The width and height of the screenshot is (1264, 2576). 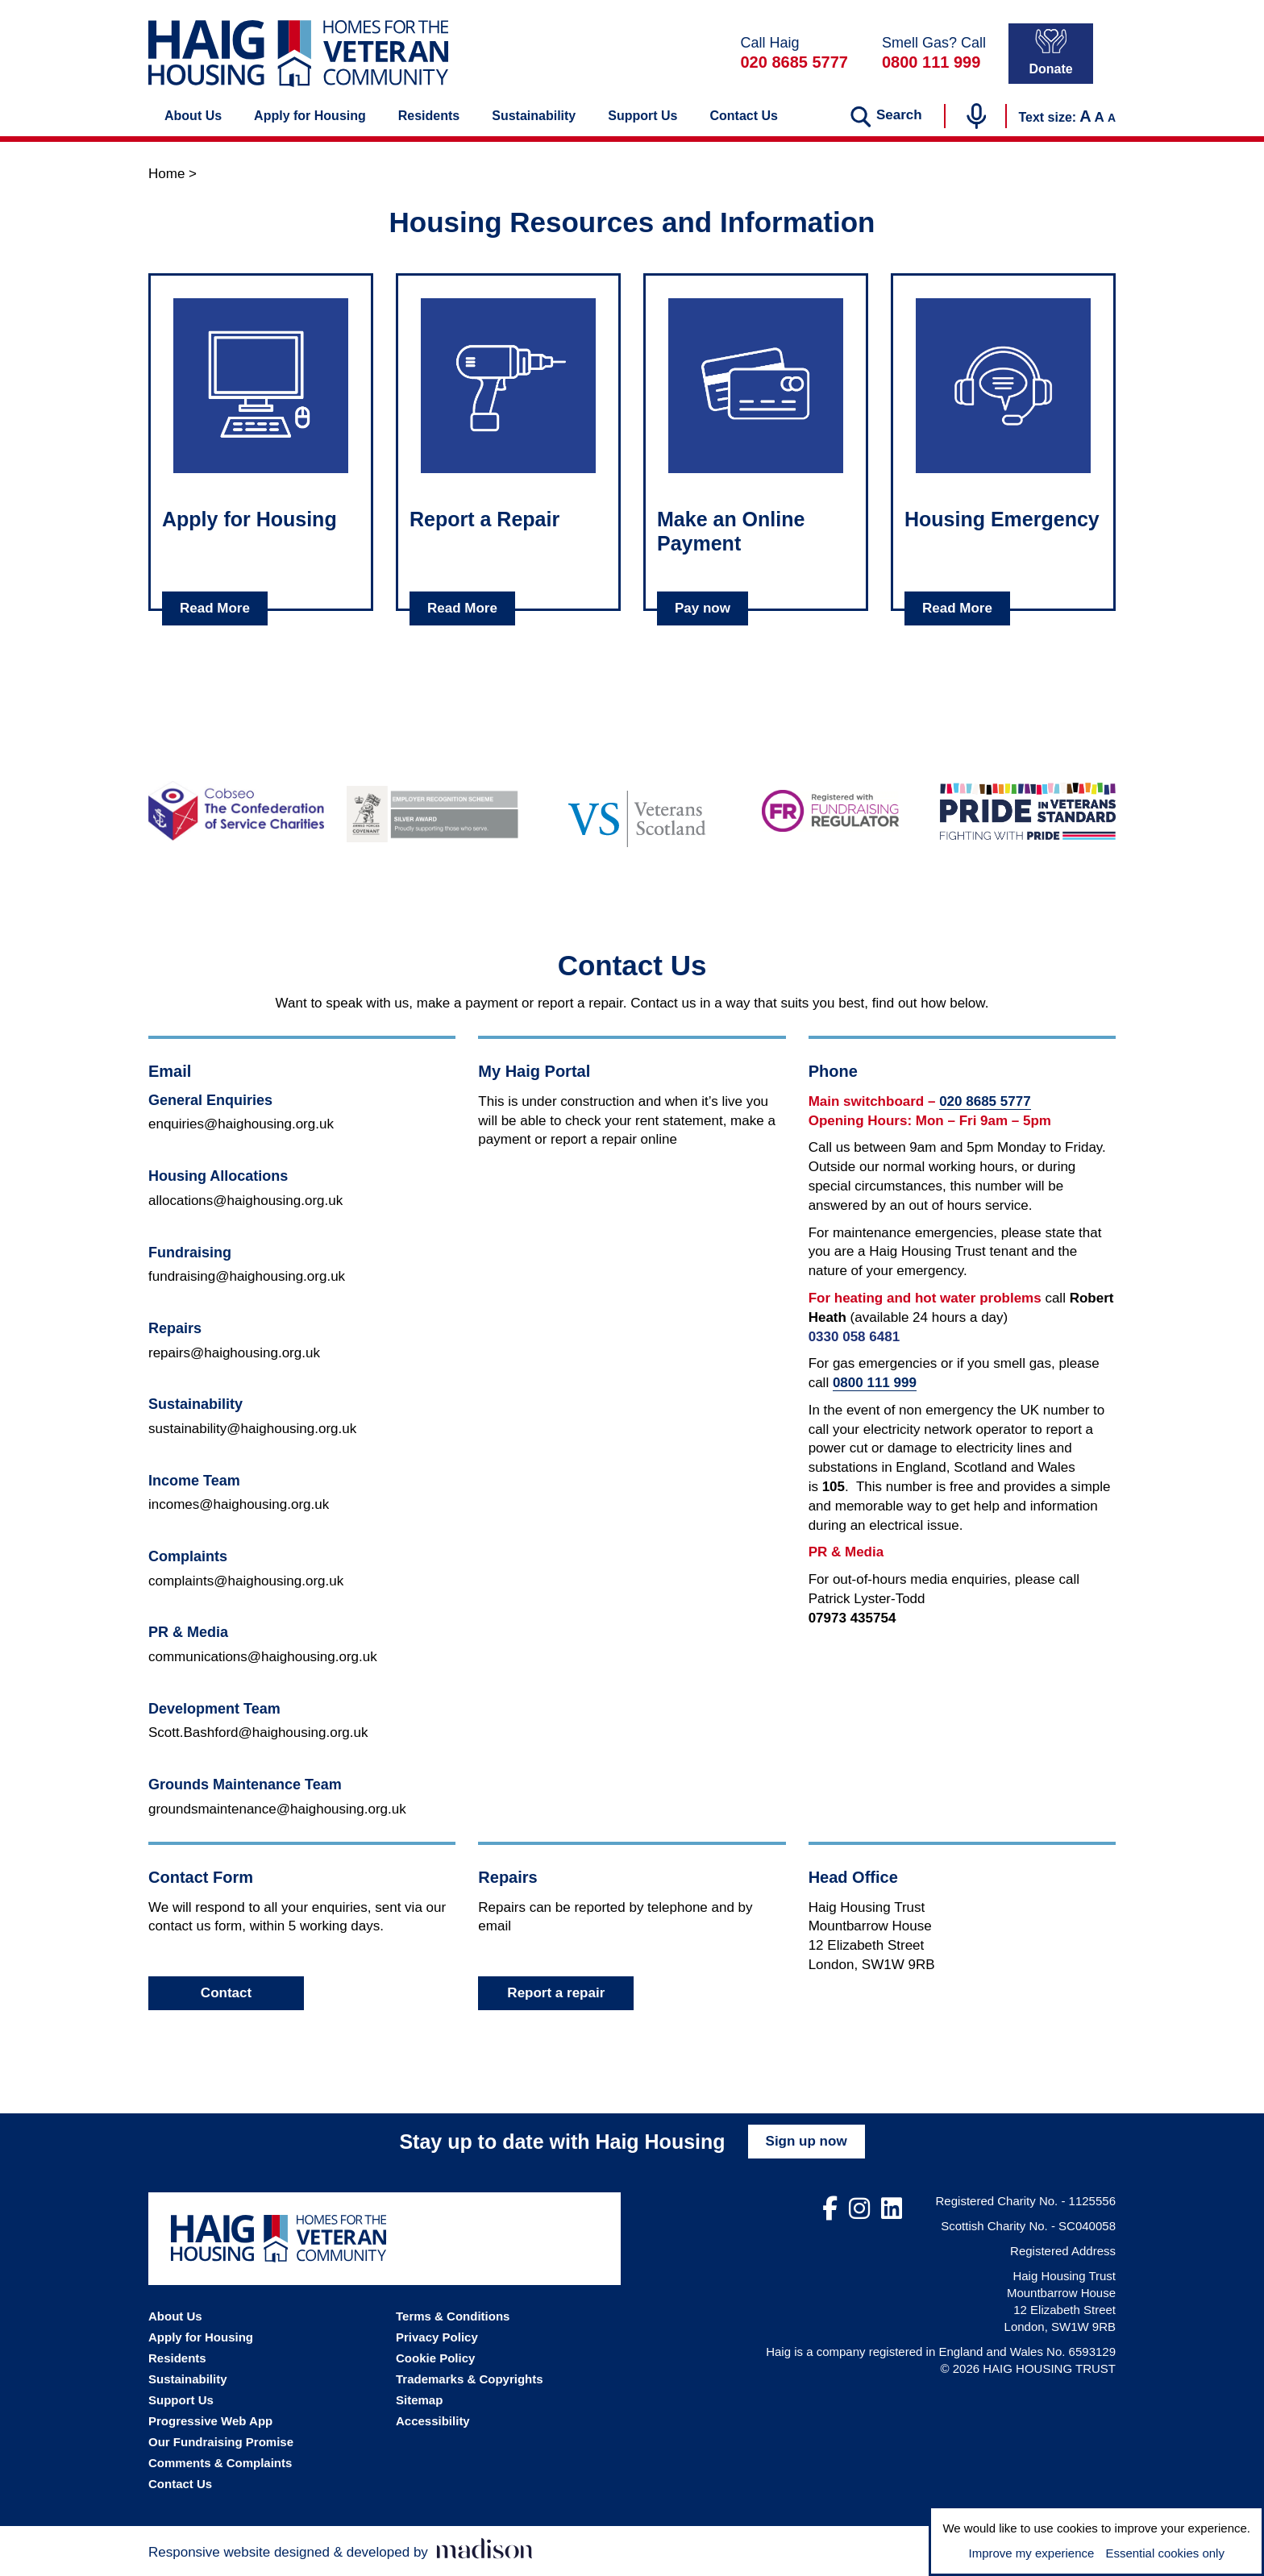 What do you see at coordinates (252, 1431) in the screenshot?
I see `sustainability@haighousing.org.uk` at bounding box center [252, 1431].